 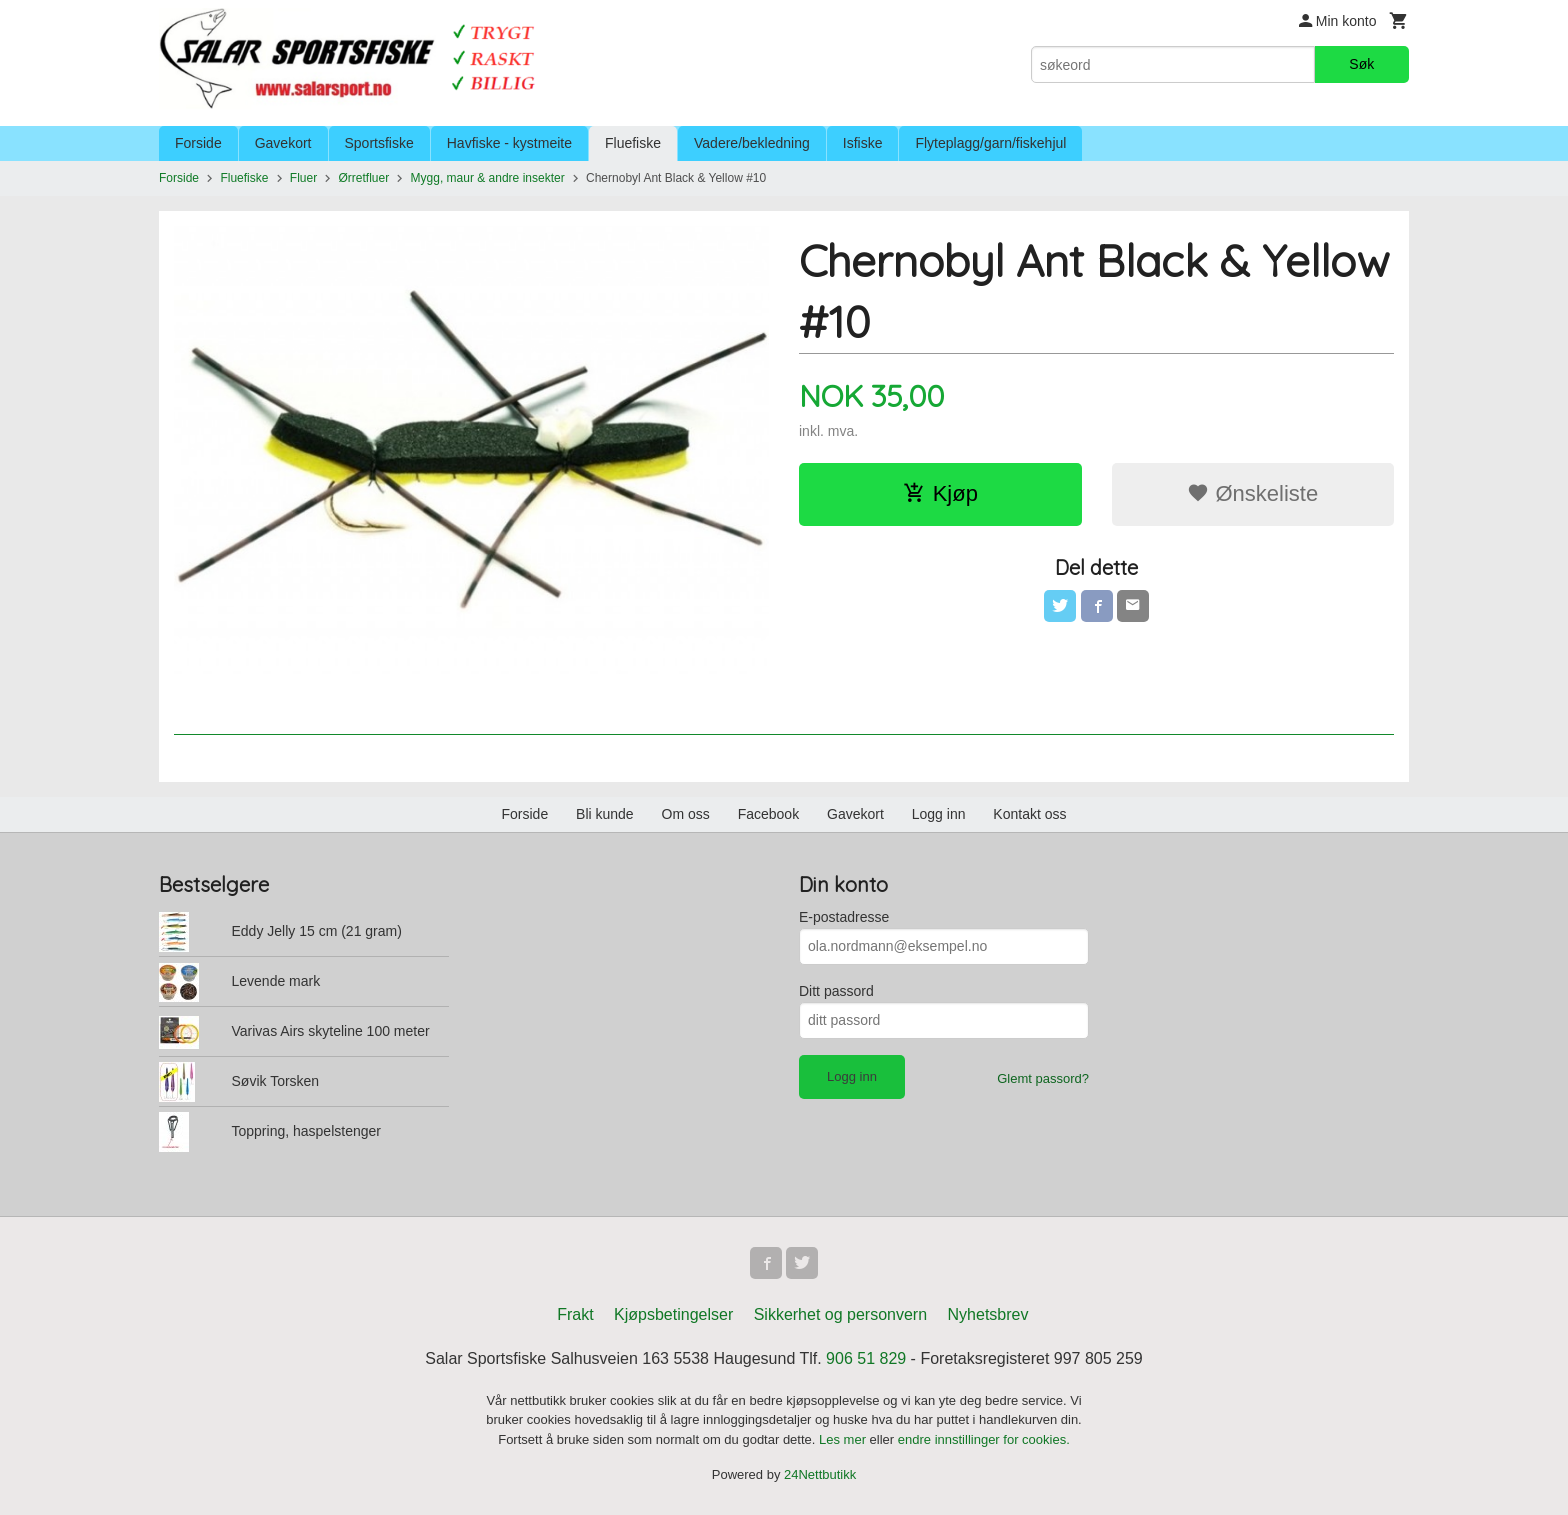 What do you see at coordinates (1361, 64) in the screenshot?
I see `Søk` at bounding box center [1361, 64].